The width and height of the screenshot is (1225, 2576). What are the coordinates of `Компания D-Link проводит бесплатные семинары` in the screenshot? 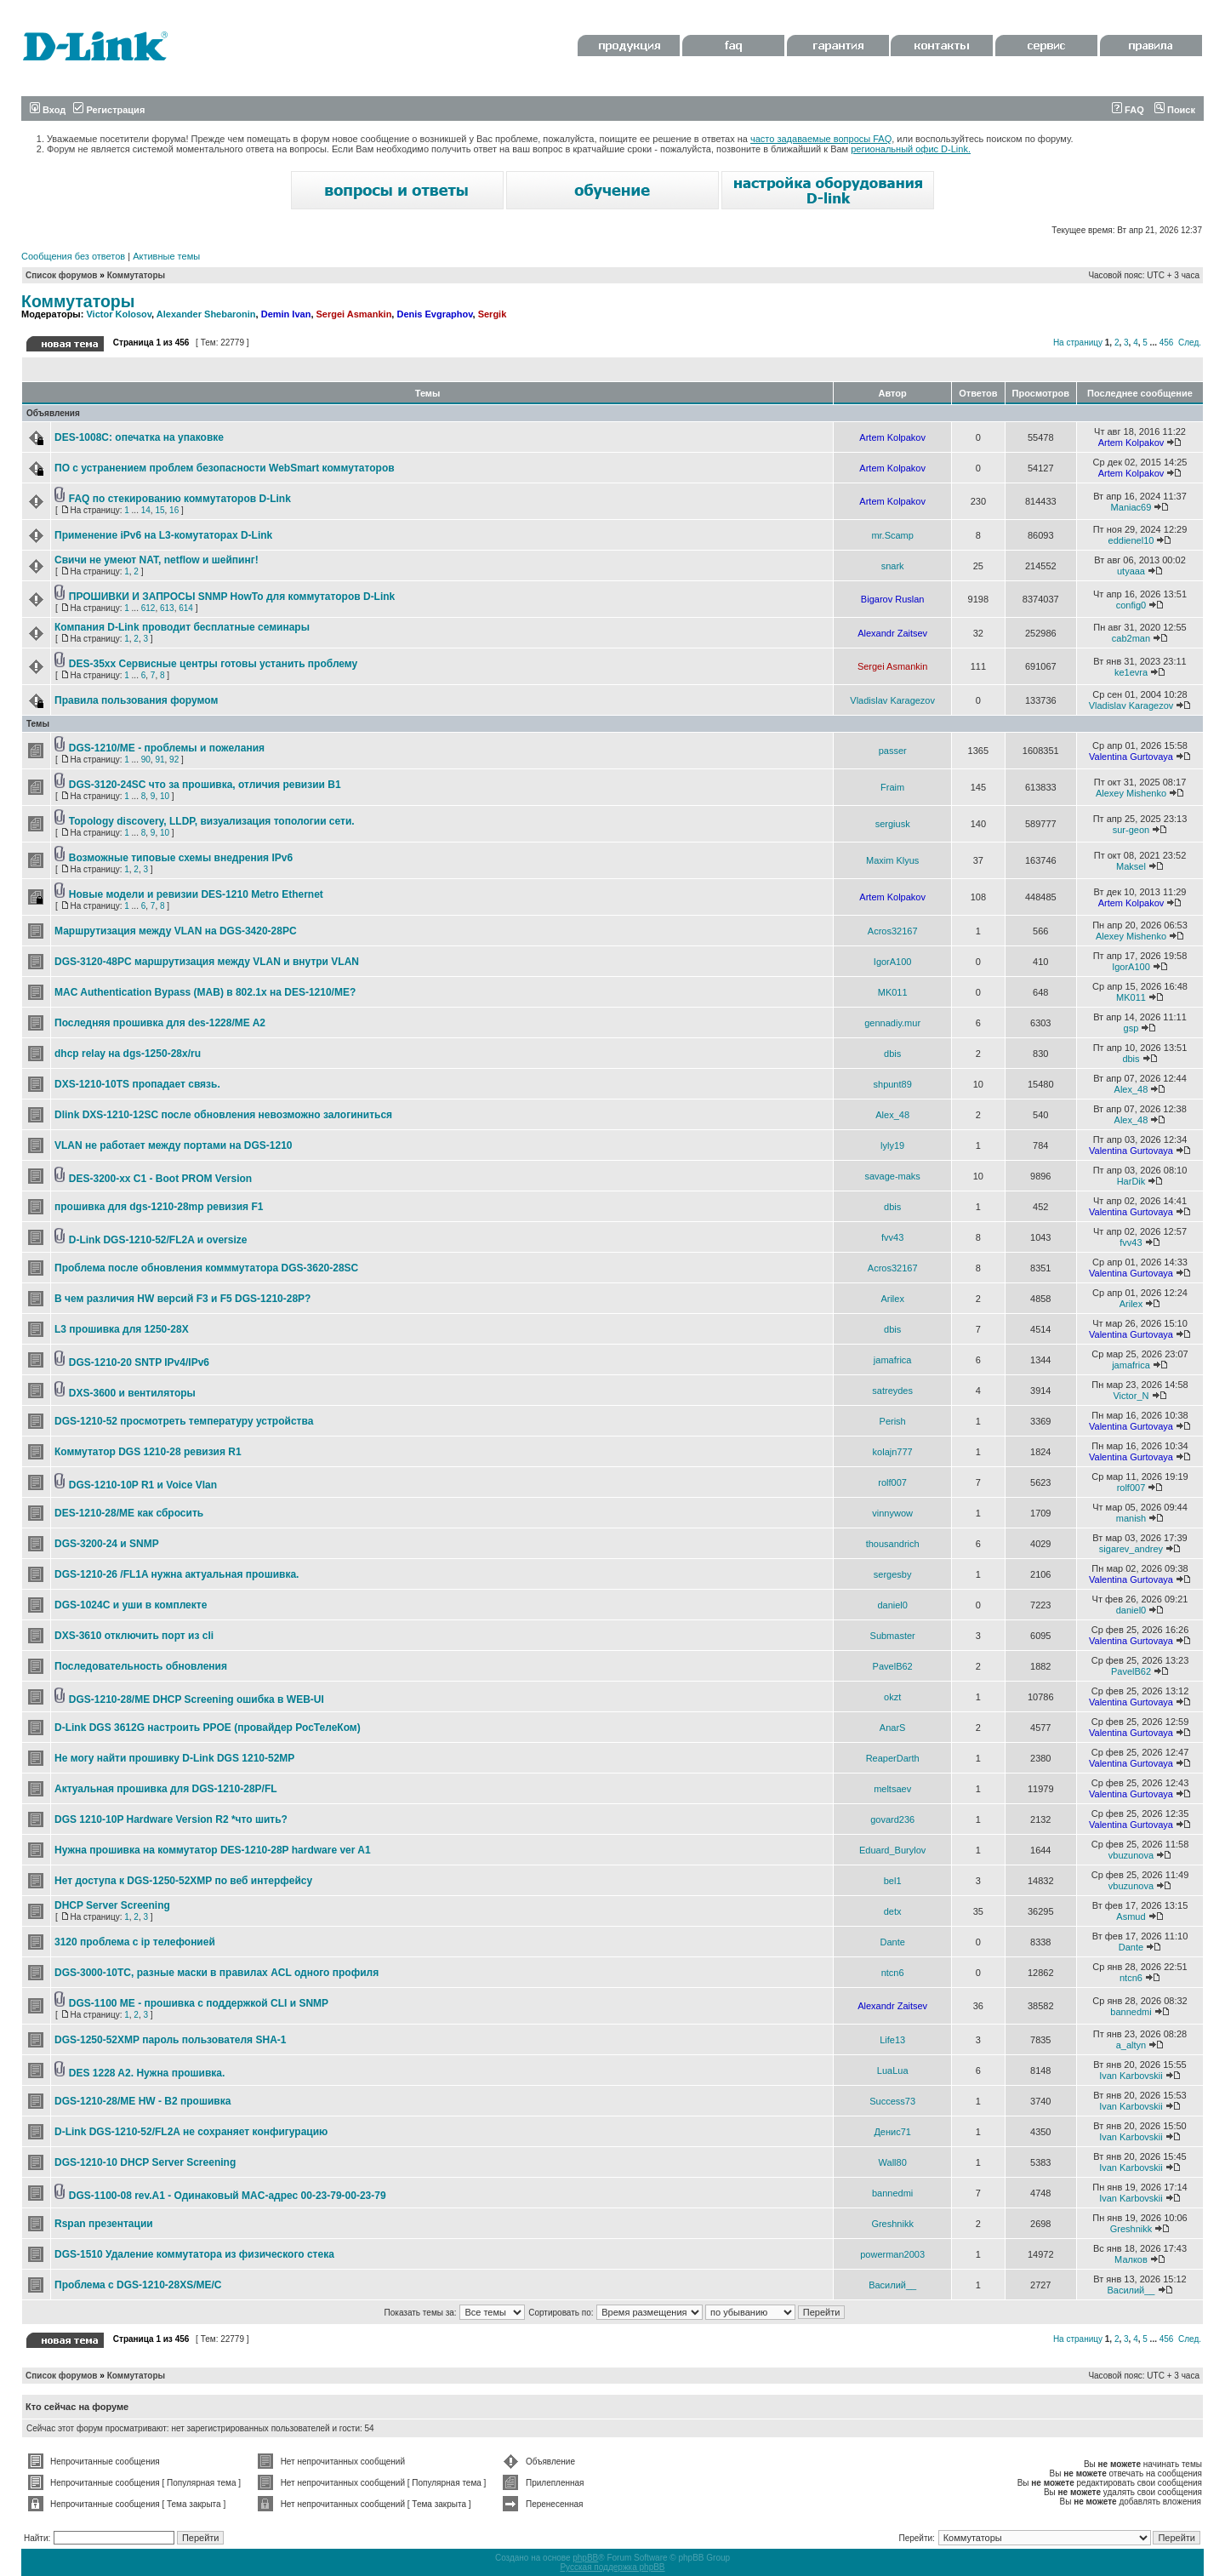 It's located at (182, 627).